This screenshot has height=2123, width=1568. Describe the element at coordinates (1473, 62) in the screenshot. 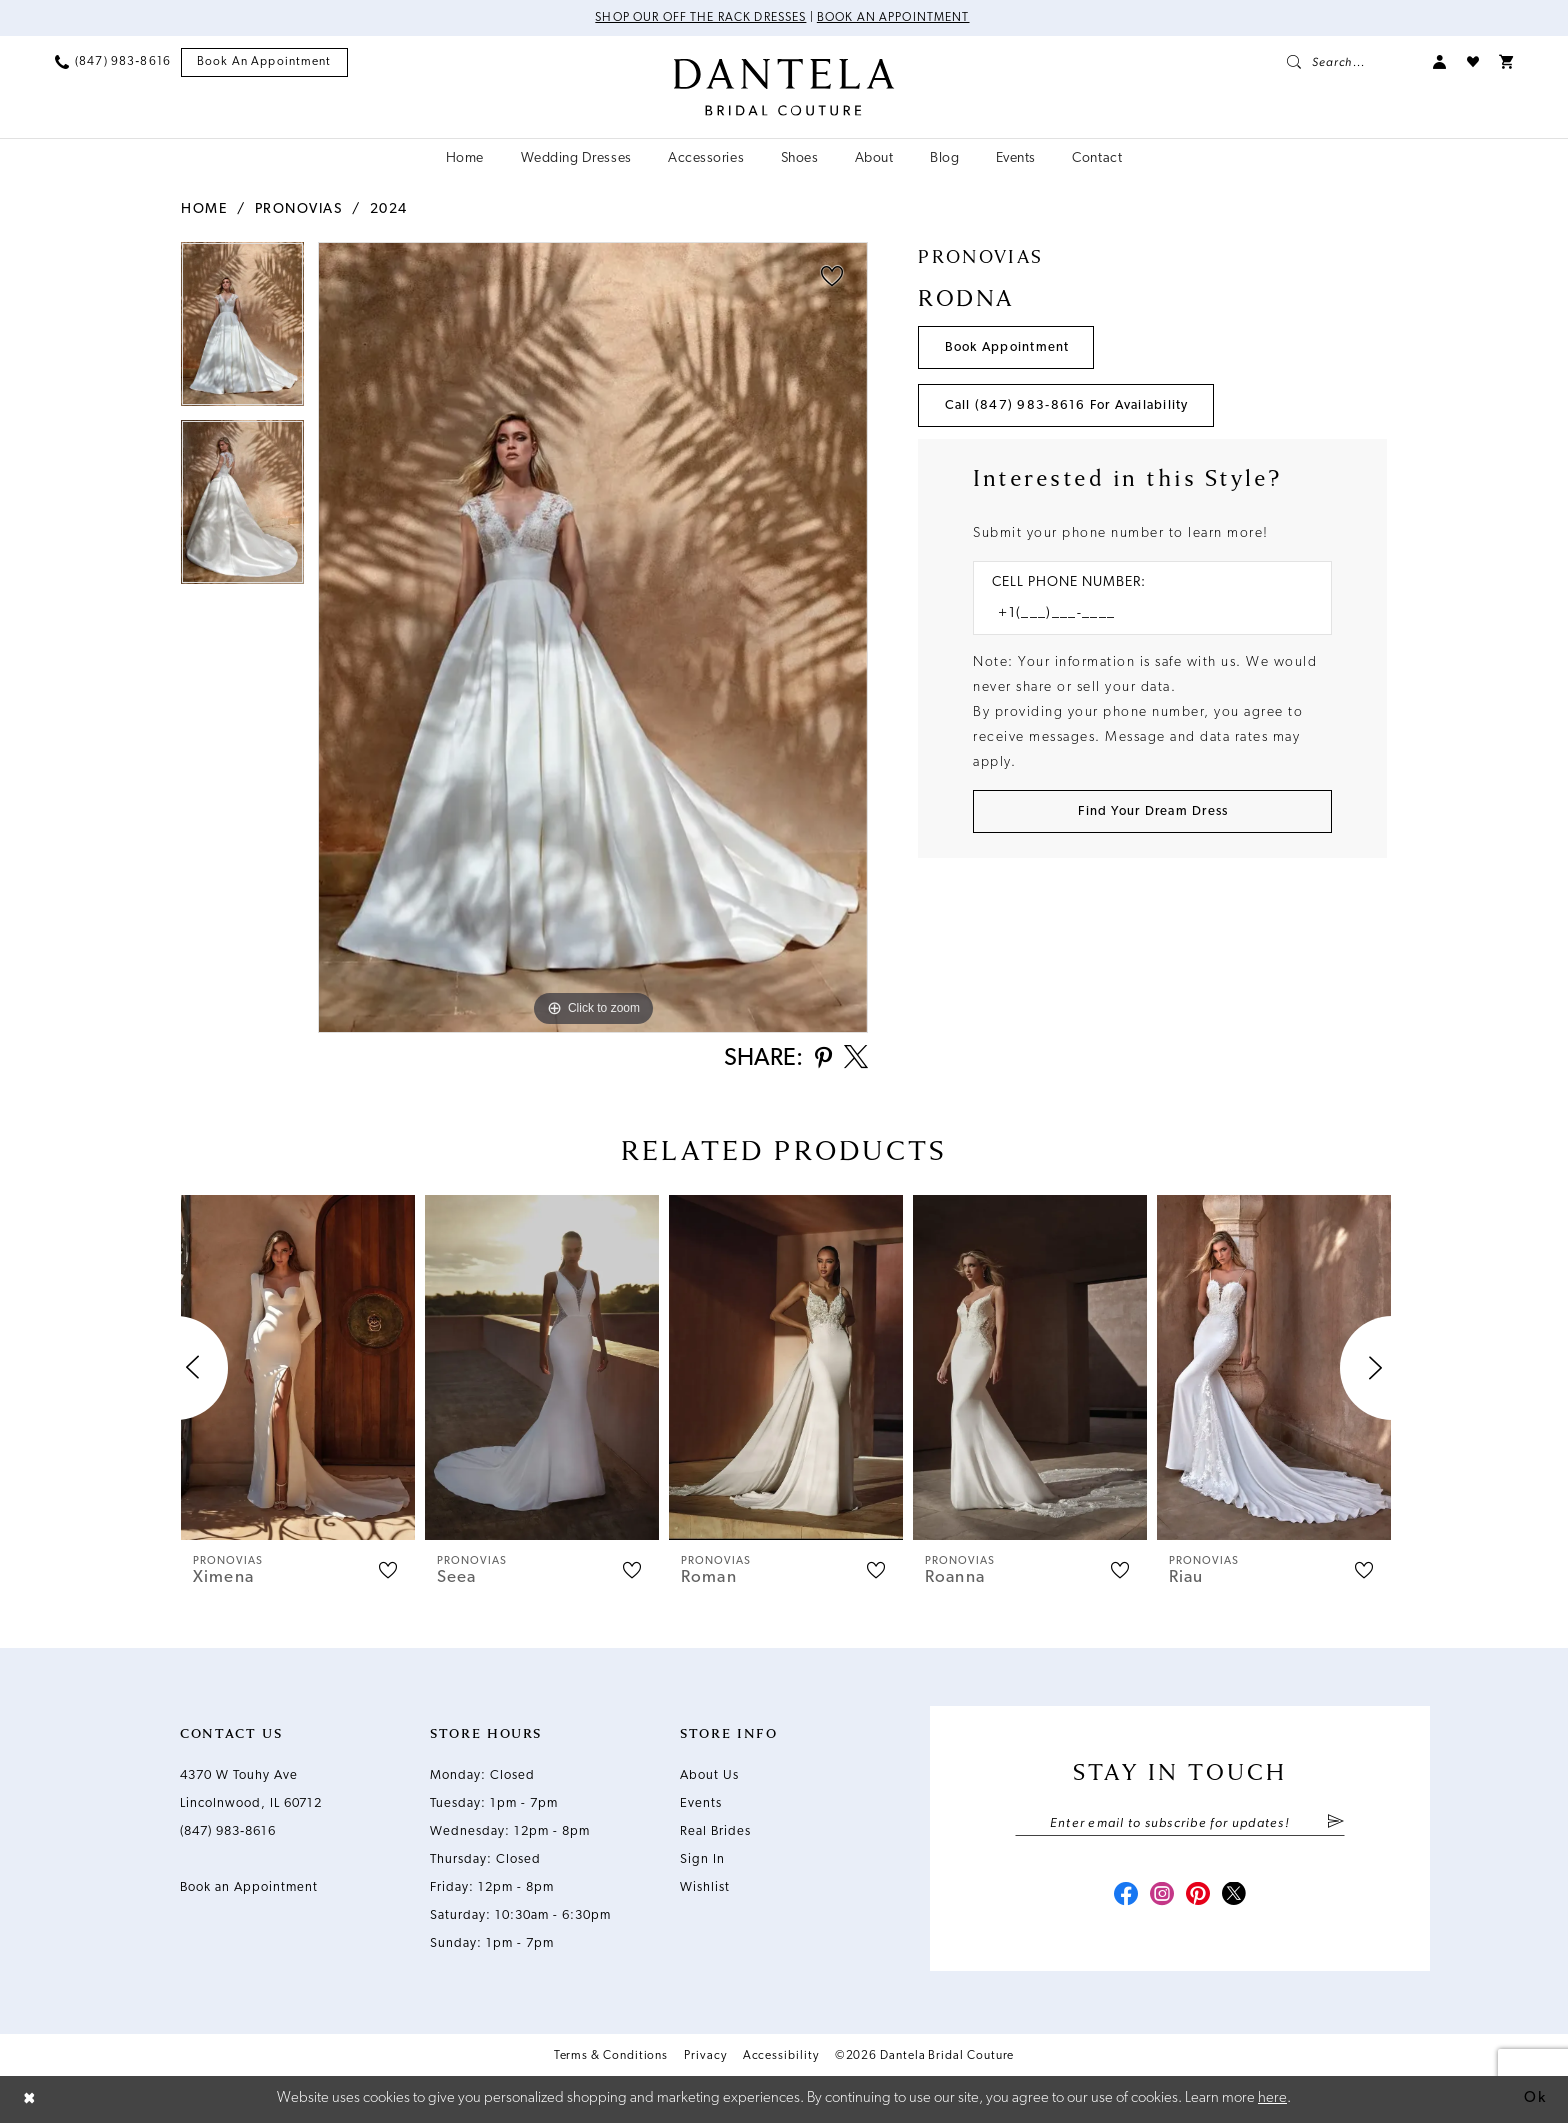

I see `[Visit Wishlist Page]` at that location.